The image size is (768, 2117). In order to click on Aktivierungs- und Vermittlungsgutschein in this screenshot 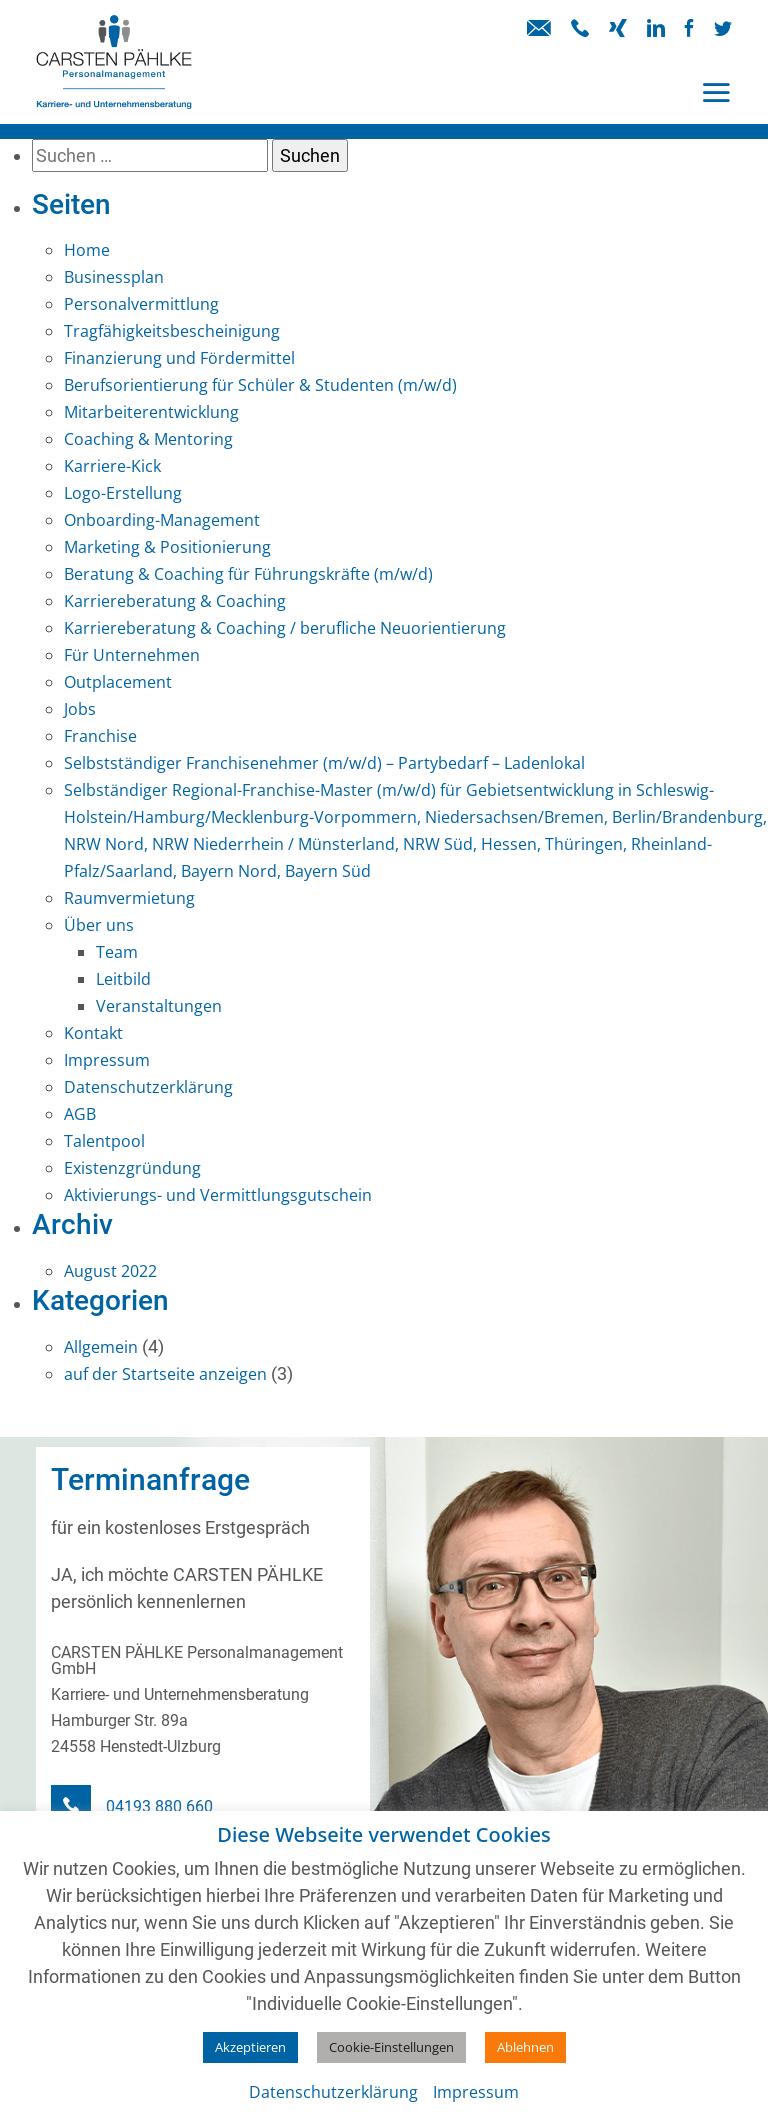, I will do `click(218, 1195)`.